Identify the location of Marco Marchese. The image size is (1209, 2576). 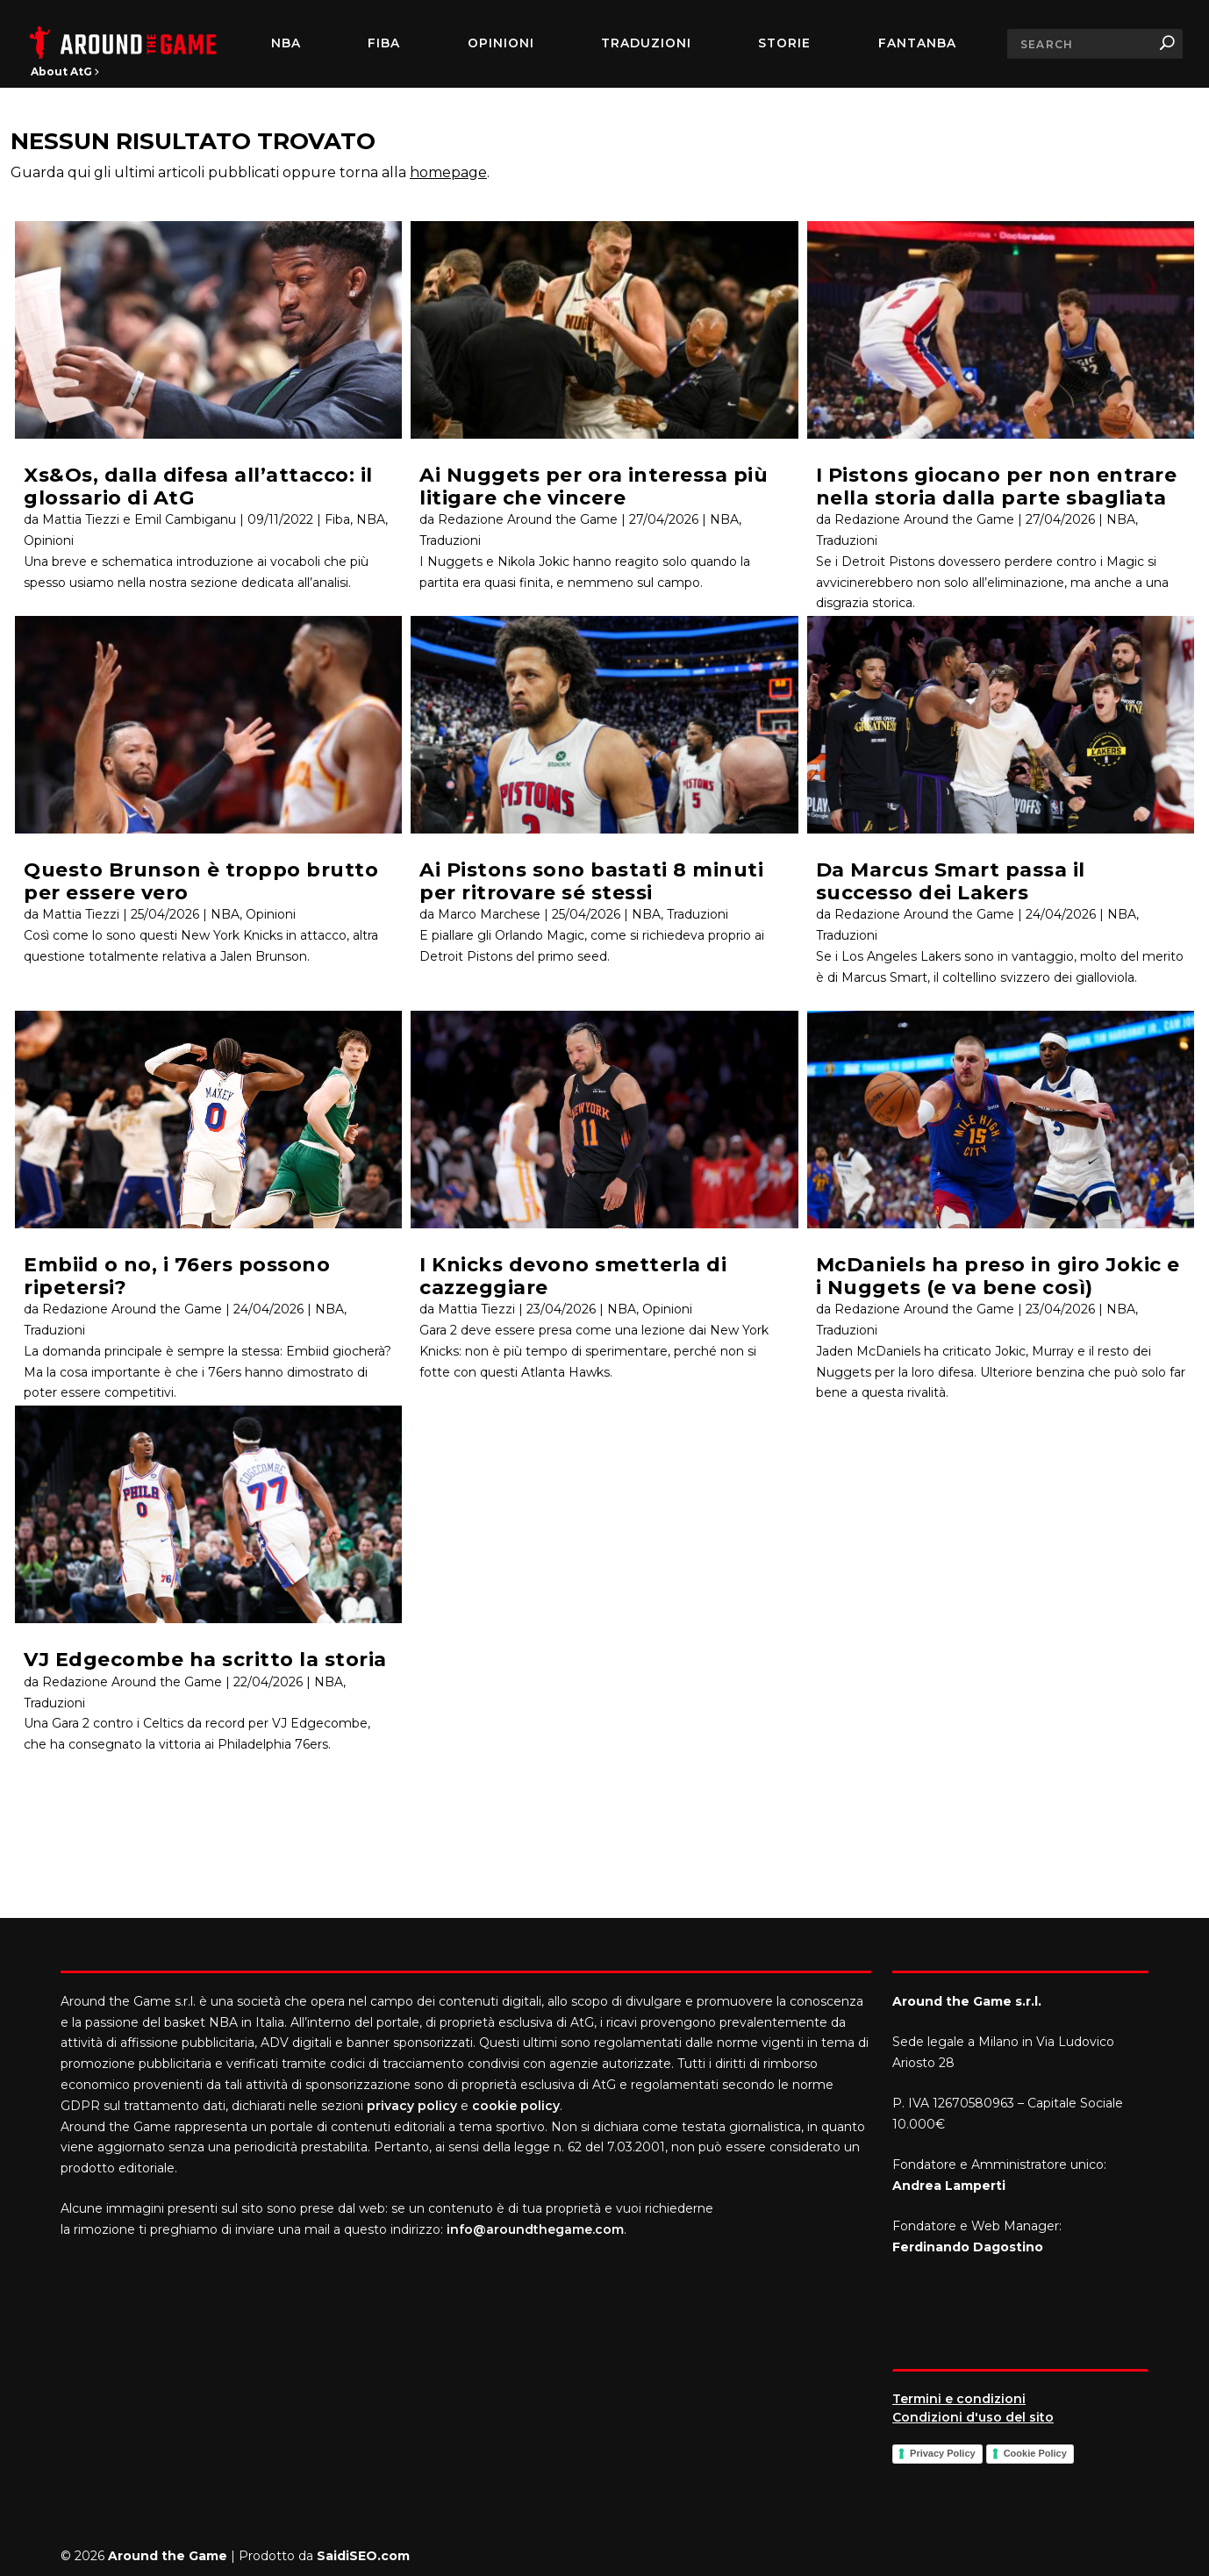
(489, 914).